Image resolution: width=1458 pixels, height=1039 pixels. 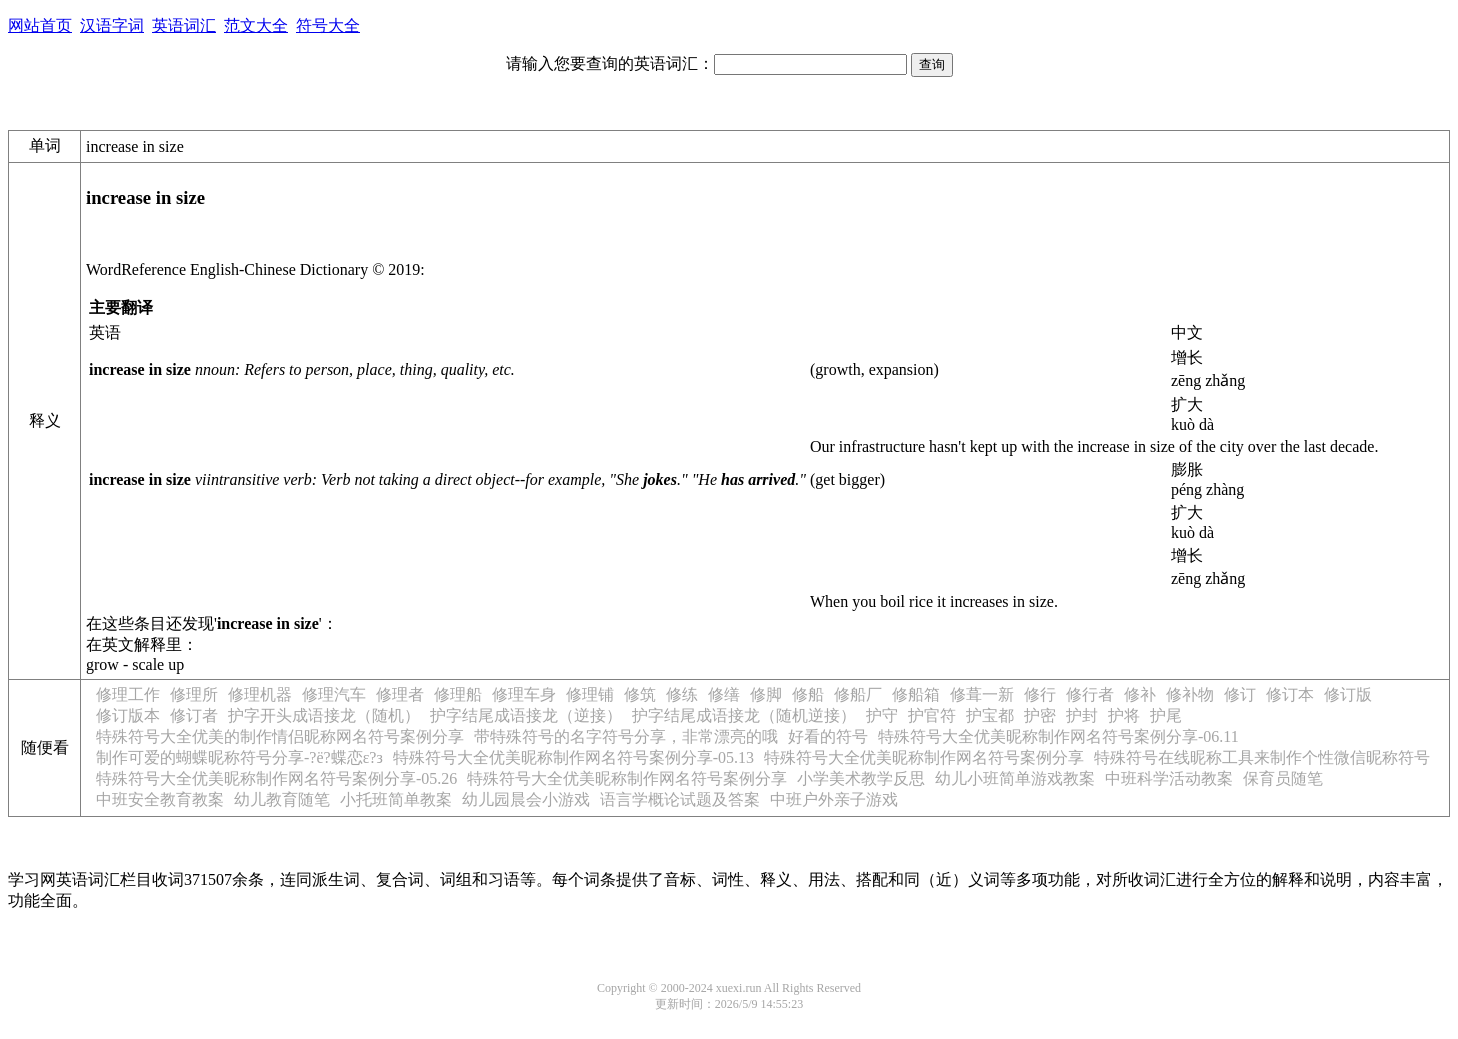 What do you see at coordinates (1290, 694) in the screenshot?
I see `修订本` at bounding box center [1290, 694].